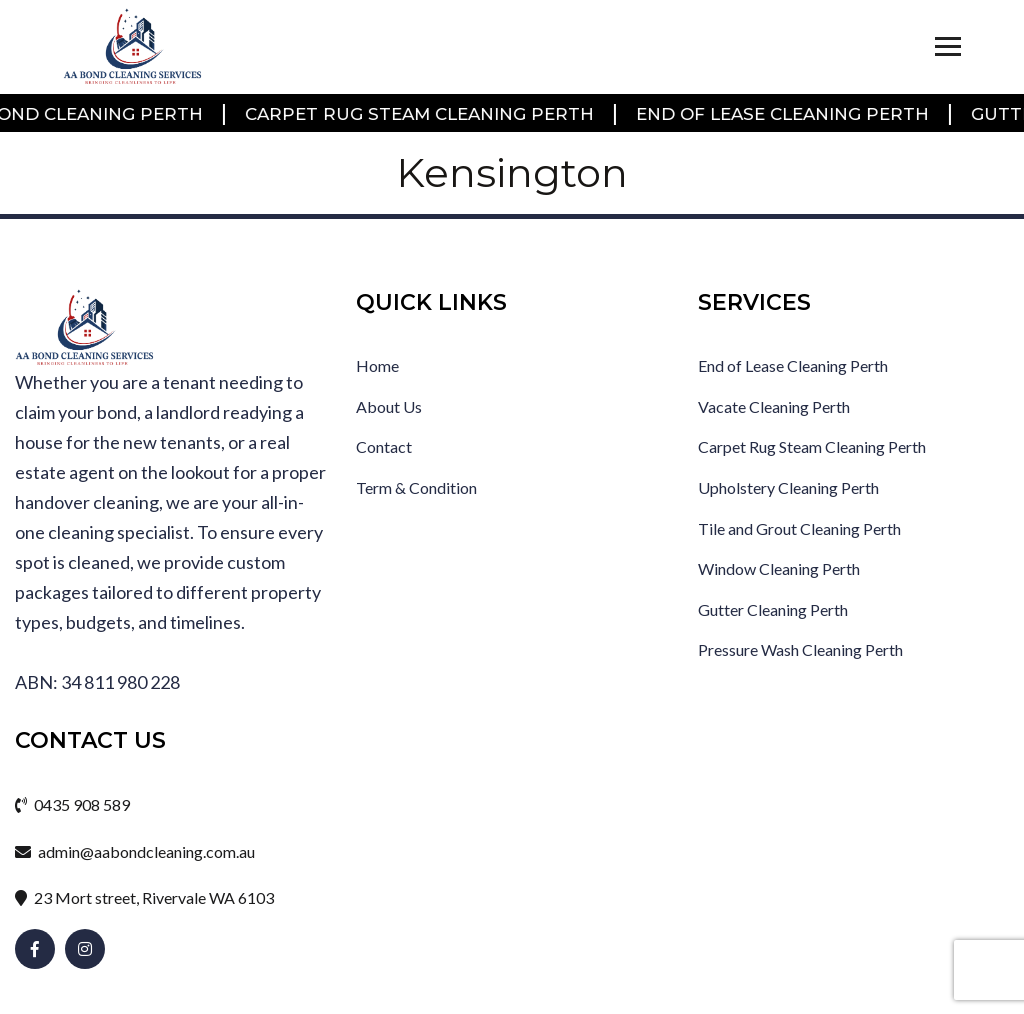 This screenshot has width=1024, height=1014. I want to click on Home, so click(377, 365).